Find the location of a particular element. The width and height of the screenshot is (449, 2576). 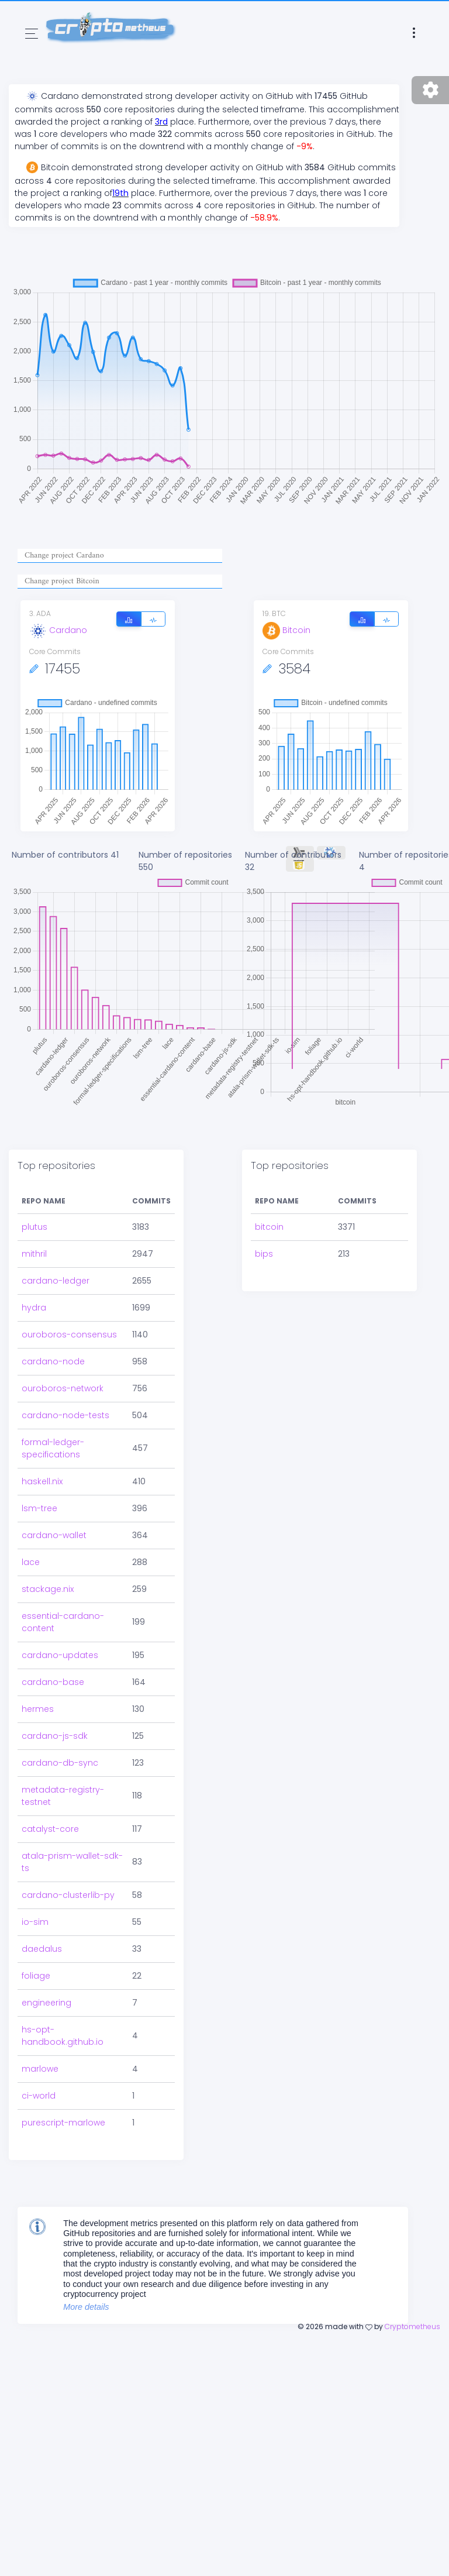

bitcoin is located at coordinates (269, 1178).